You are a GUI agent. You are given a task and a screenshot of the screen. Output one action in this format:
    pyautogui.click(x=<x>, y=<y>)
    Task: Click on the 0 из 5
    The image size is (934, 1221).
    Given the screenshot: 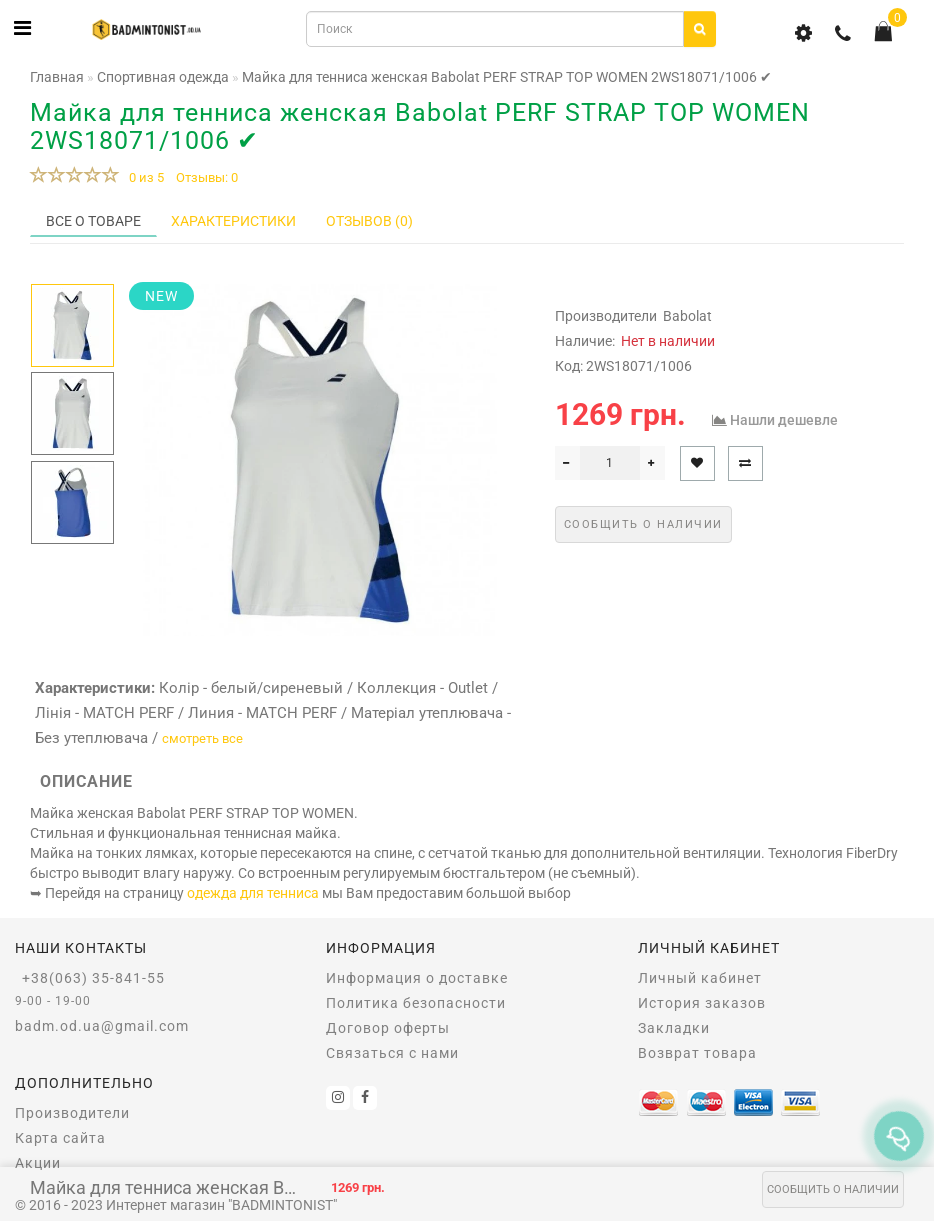 What is the action you would take?
    pyautogui.click(x=143, y=177)
    